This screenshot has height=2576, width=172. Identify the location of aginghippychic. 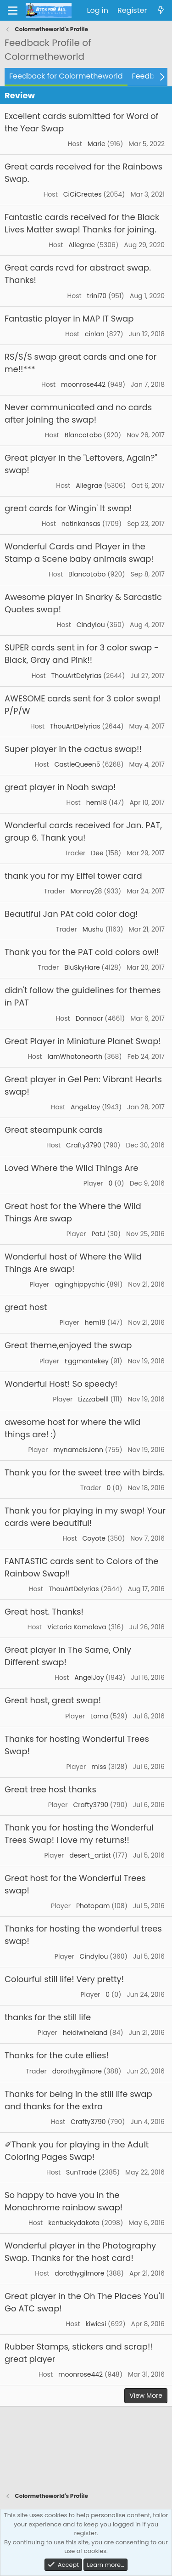
(80, 1284).